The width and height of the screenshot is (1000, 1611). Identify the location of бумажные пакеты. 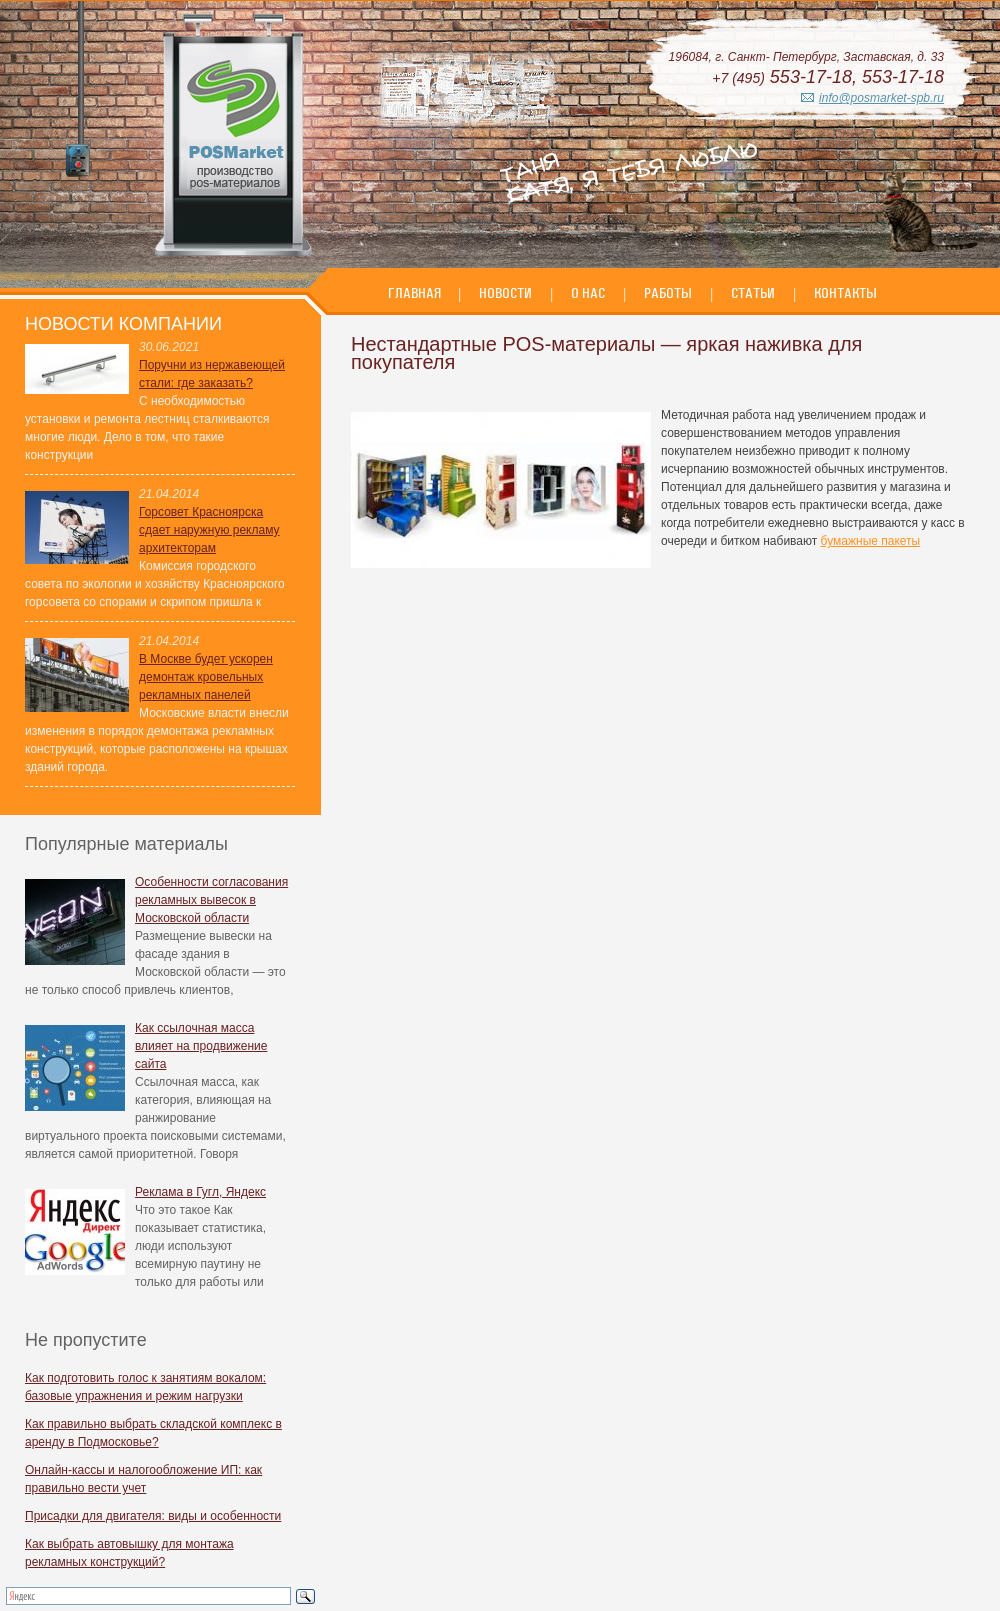
(871, 541).